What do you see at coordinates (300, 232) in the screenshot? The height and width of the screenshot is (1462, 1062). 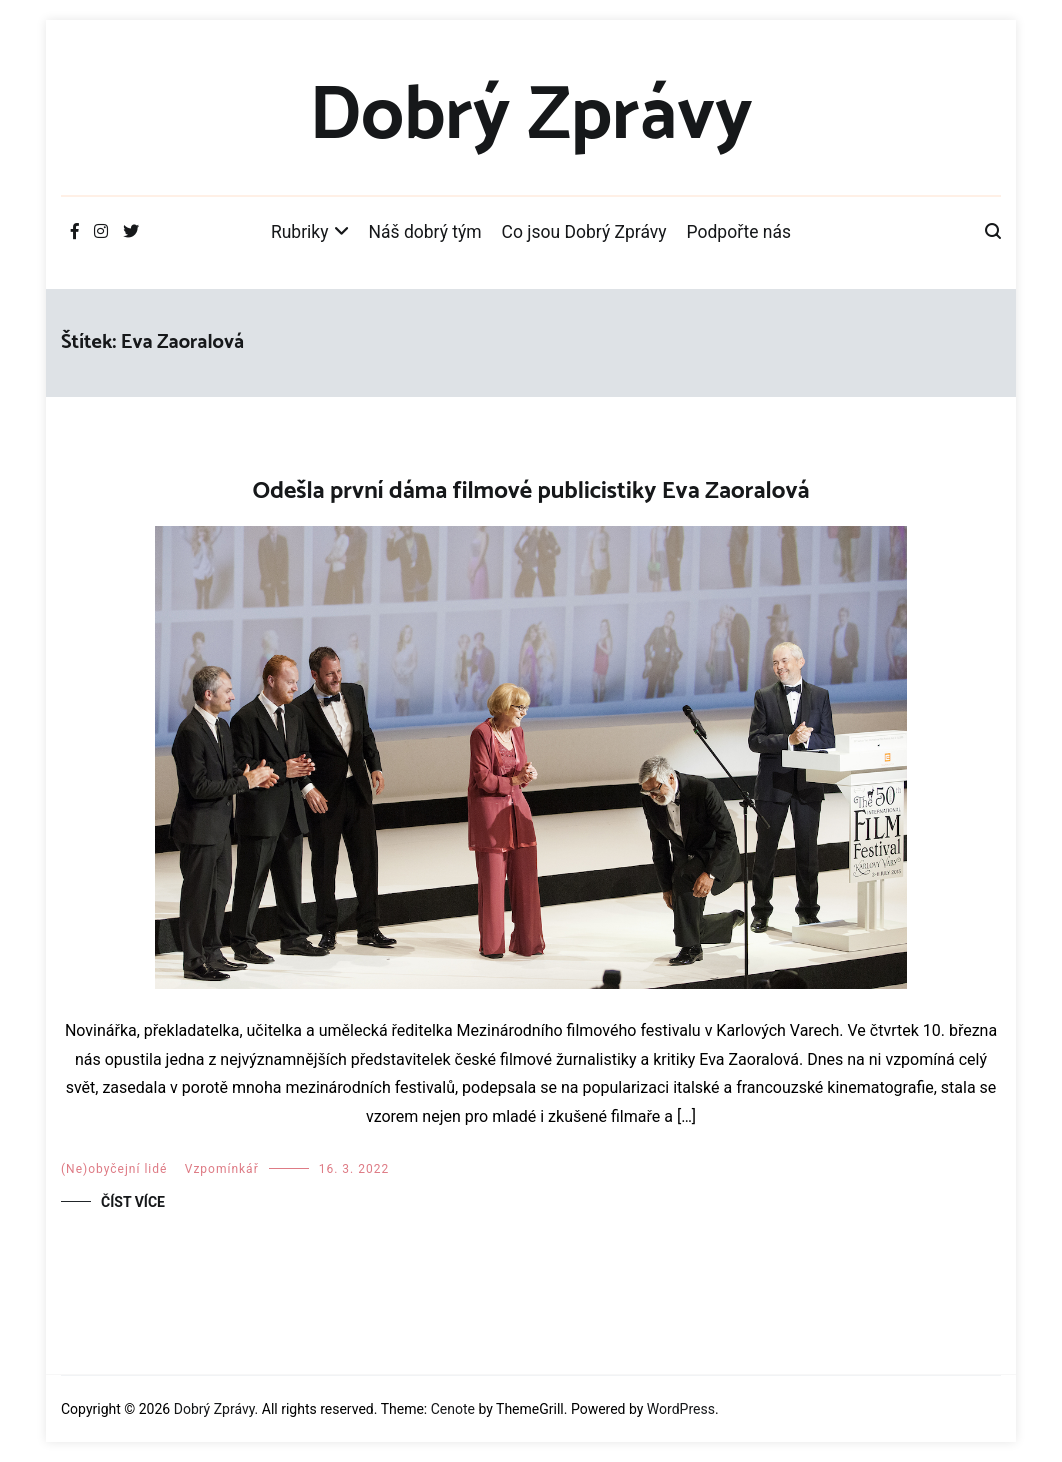 I see `Rubriky` at bounding box center [300, 232].